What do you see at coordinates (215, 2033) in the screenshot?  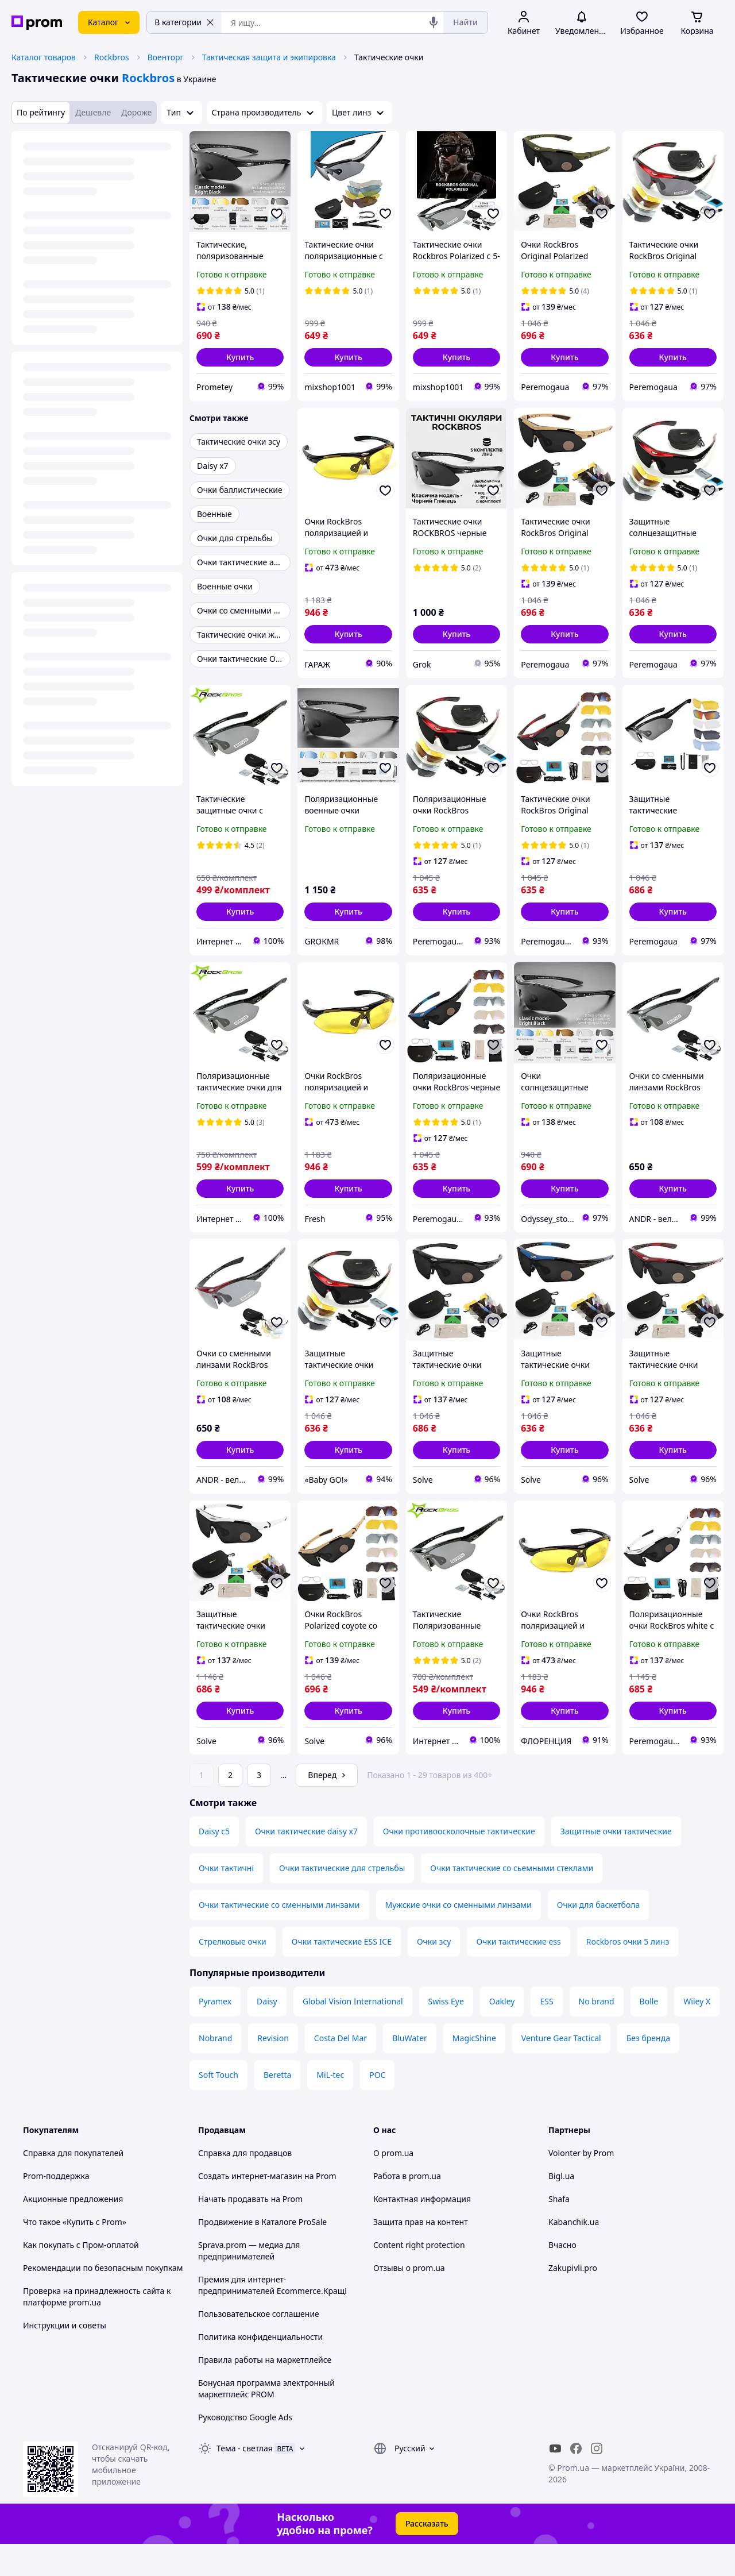 I see `Pyramex` at bounding box center [215, 2033].